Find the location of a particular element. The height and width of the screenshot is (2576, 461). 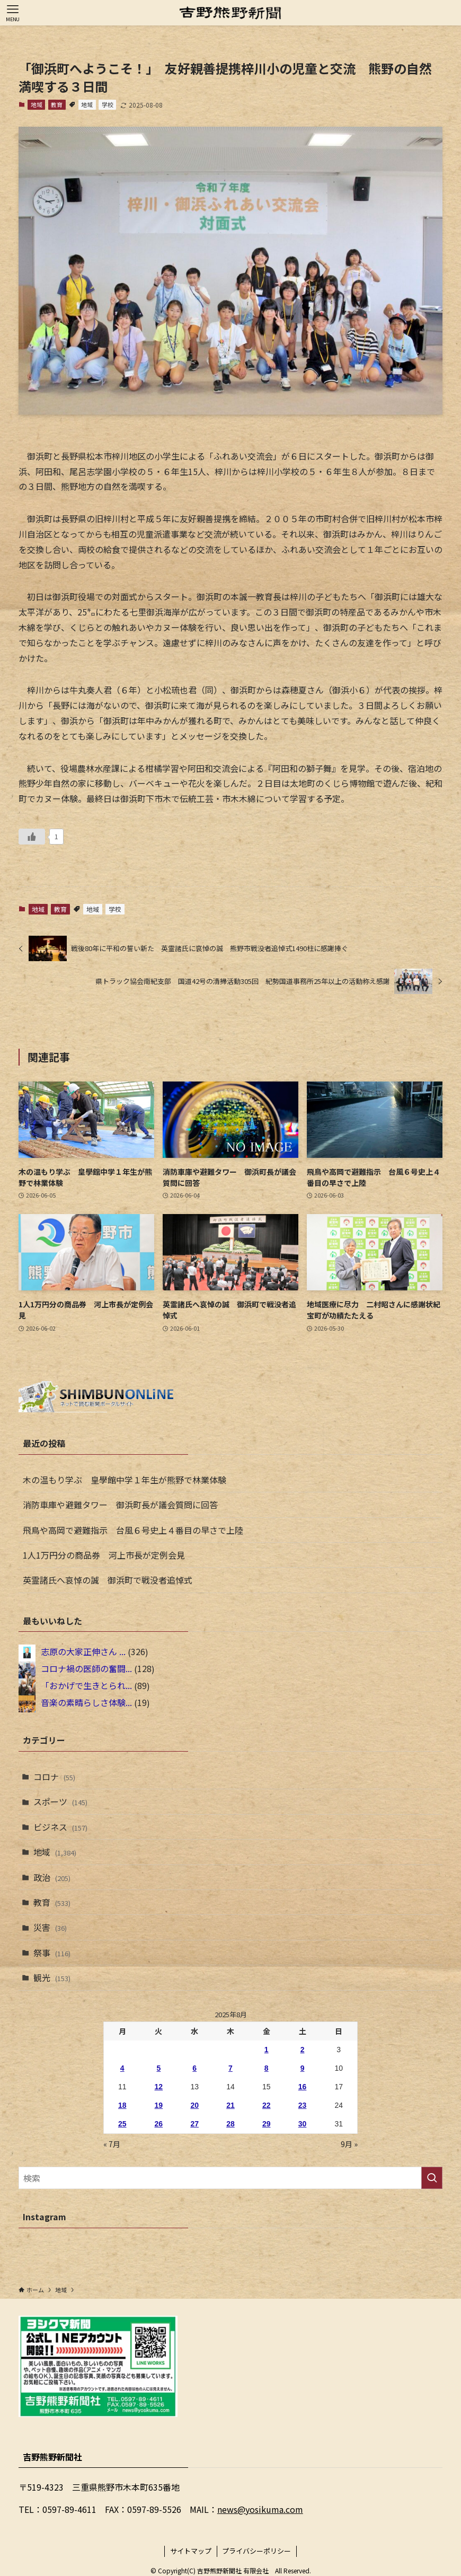

ビジネス is located at coordinates (60, 1827).